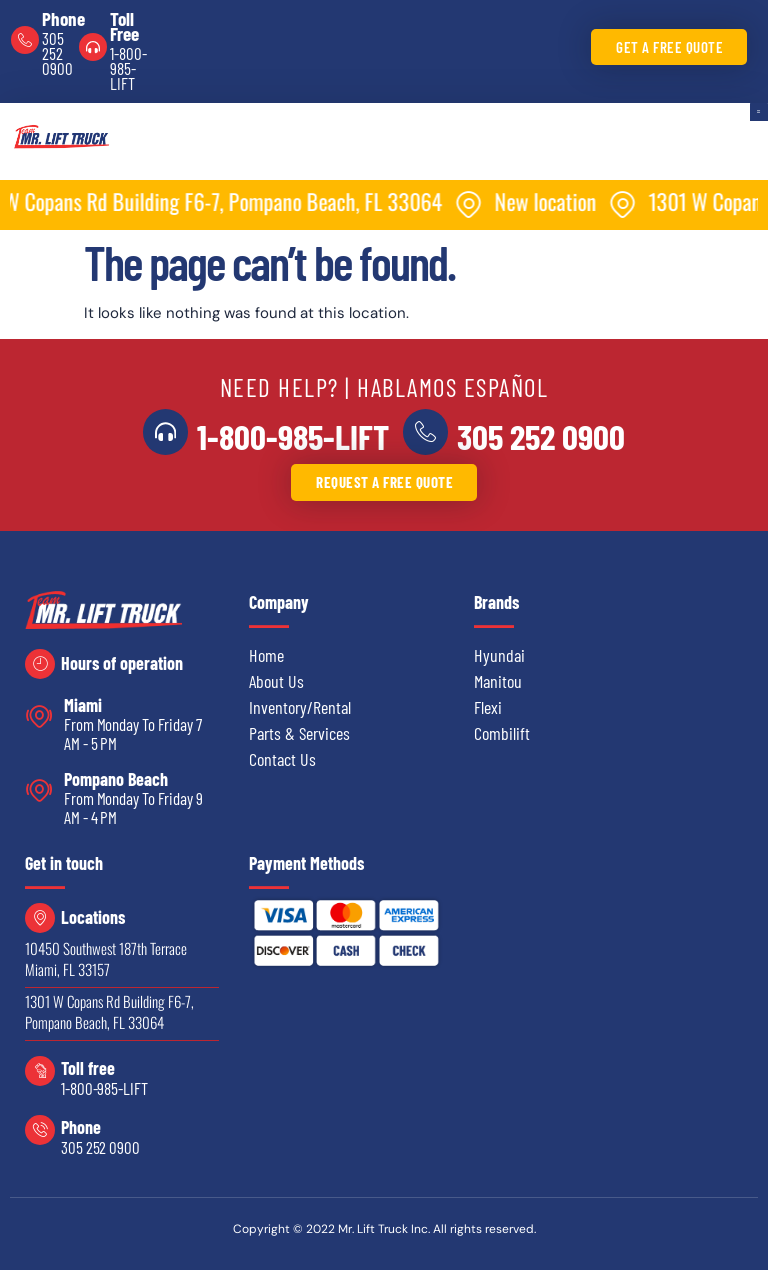  Describe the element at coordinates (488, 707) in the screenshot. I see `Flexi` at that location.